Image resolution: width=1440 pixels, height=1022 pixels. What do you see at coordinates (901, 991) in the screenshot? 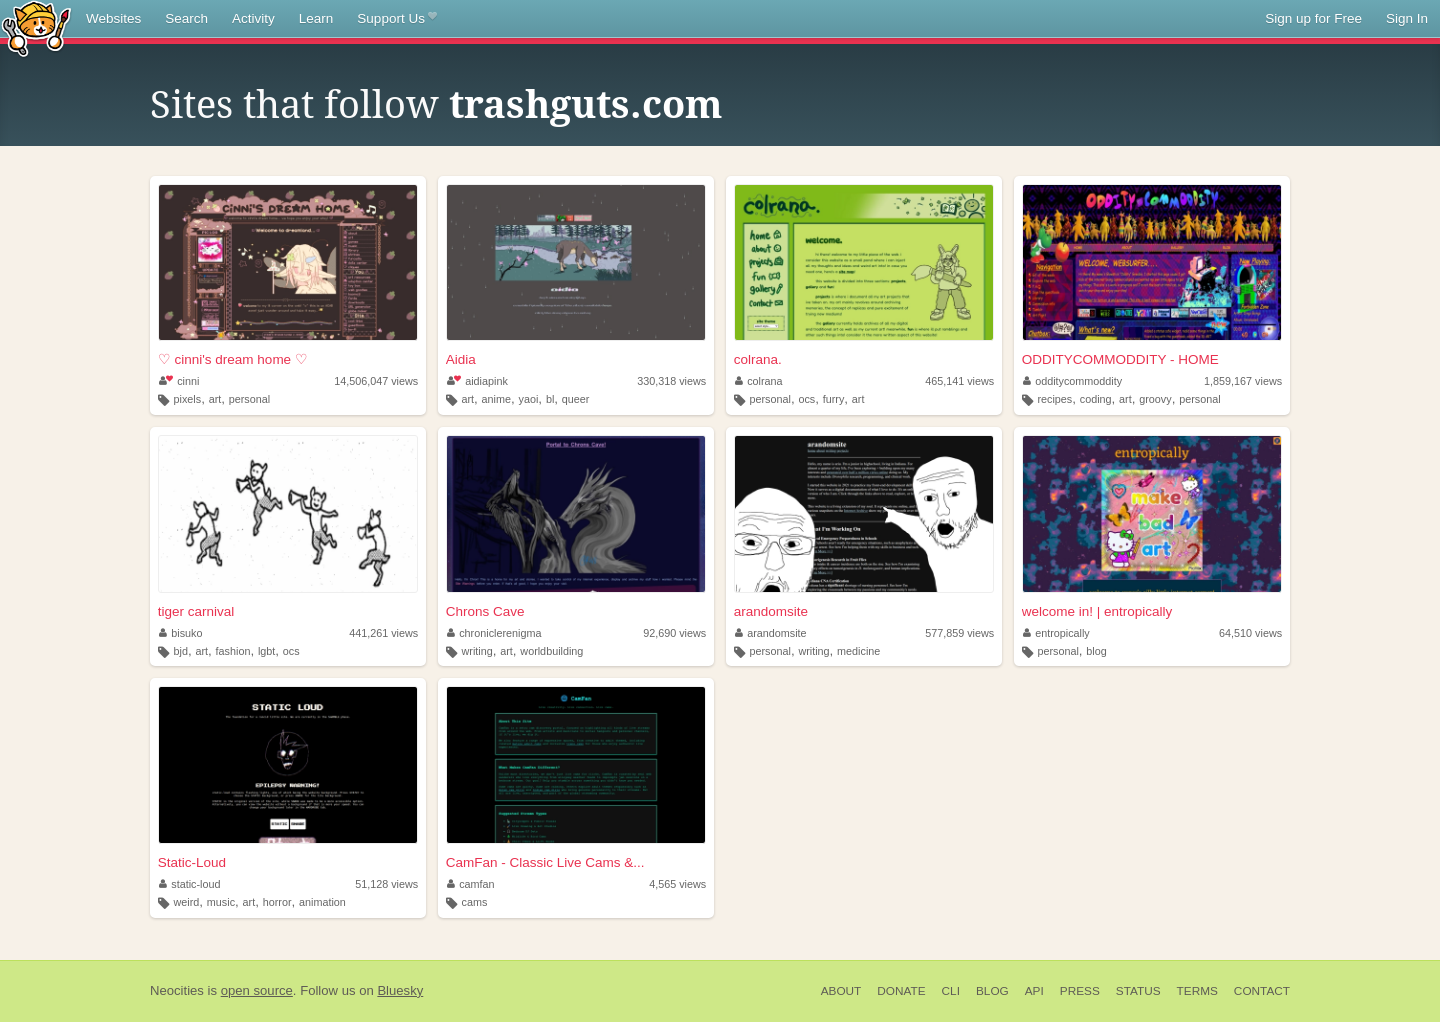
I see `Donate` at bounding box center [901, 991].